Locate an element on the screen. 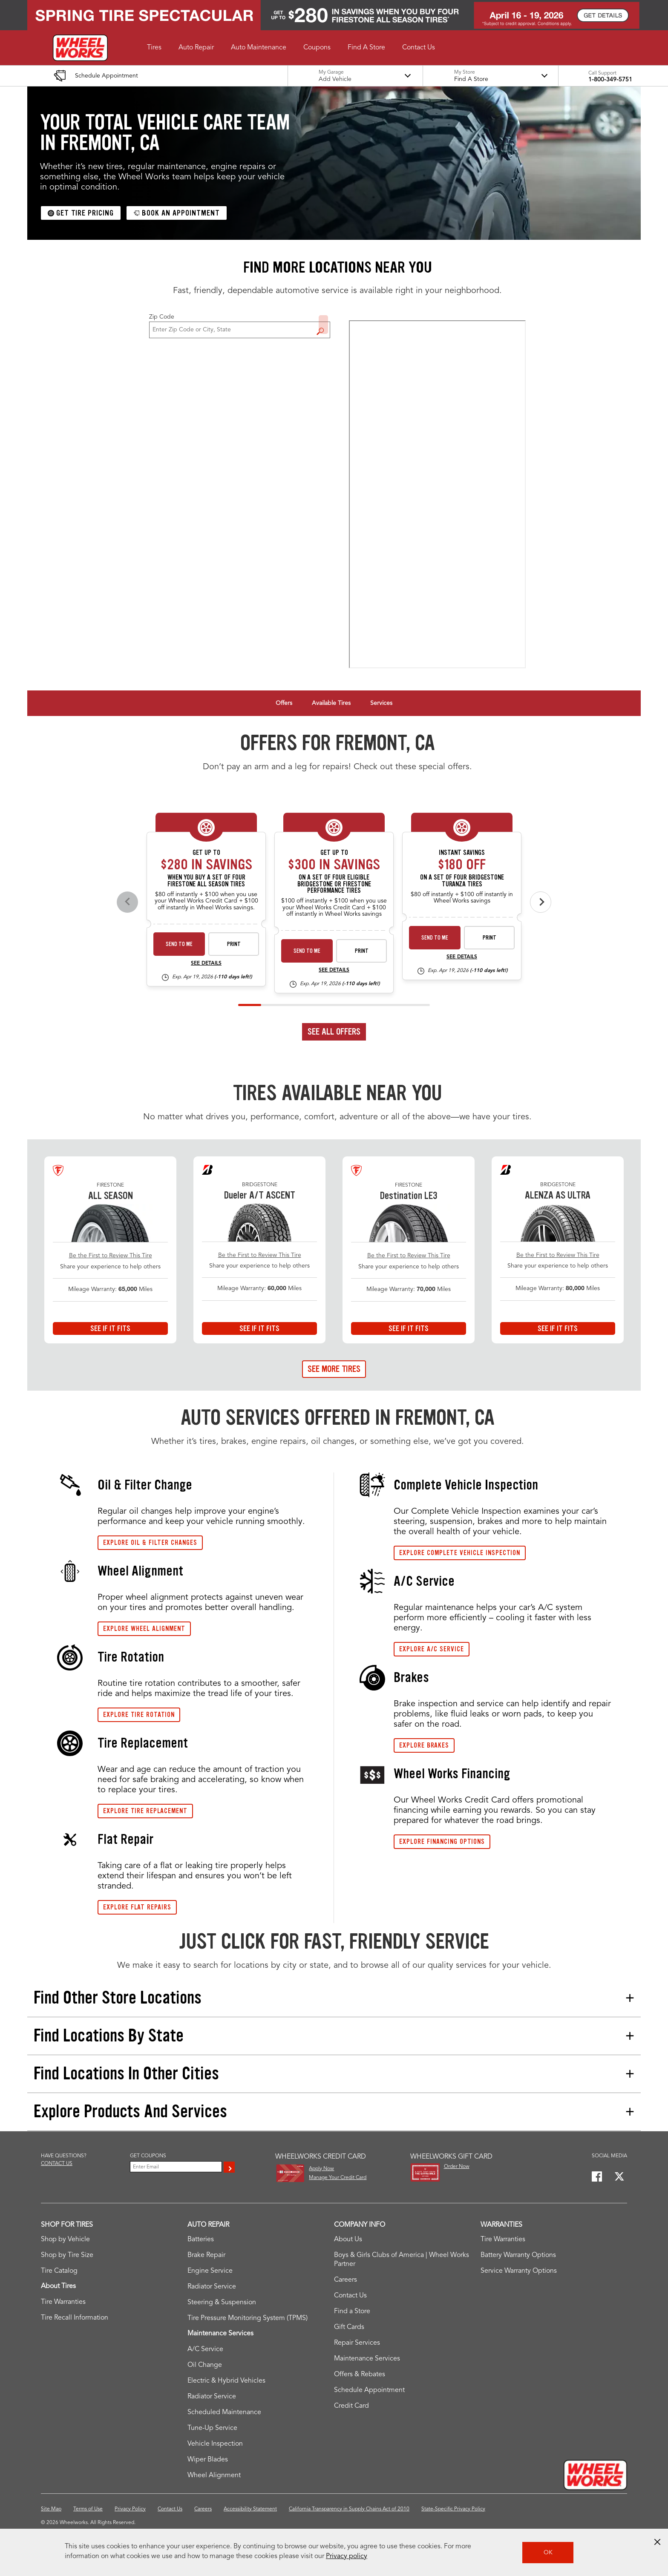  See Details [see detail bs-spec-instant-26-4] is located at coordinates (461, 957).